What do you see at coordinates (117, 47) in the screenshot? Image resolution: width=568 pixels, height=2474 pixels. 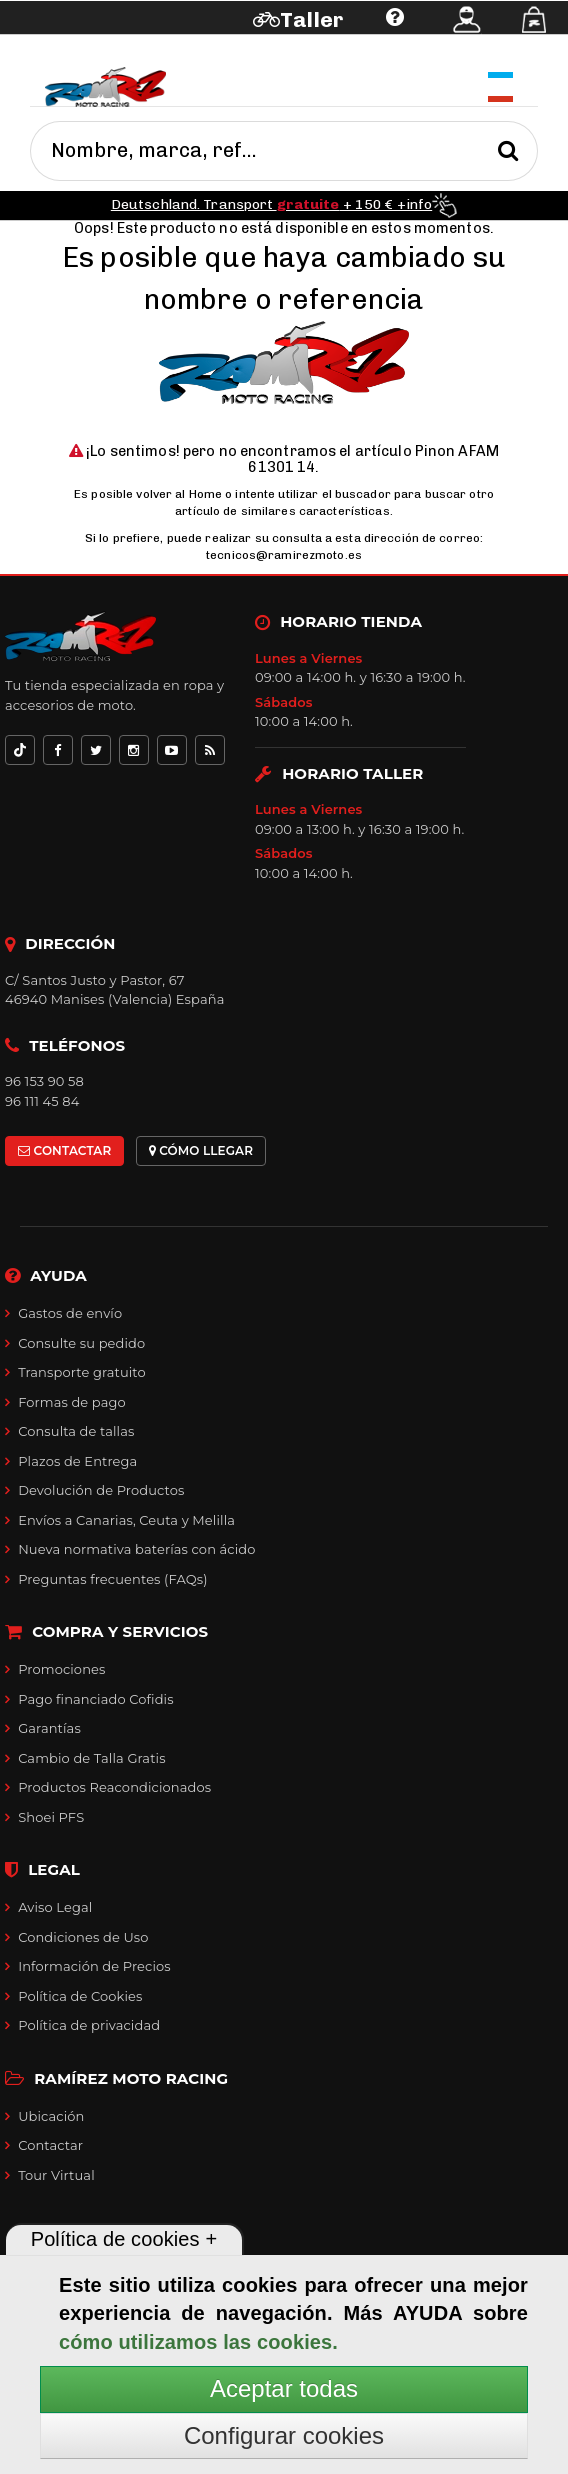 I see `Ayuda` at bounding box center [117, 47].